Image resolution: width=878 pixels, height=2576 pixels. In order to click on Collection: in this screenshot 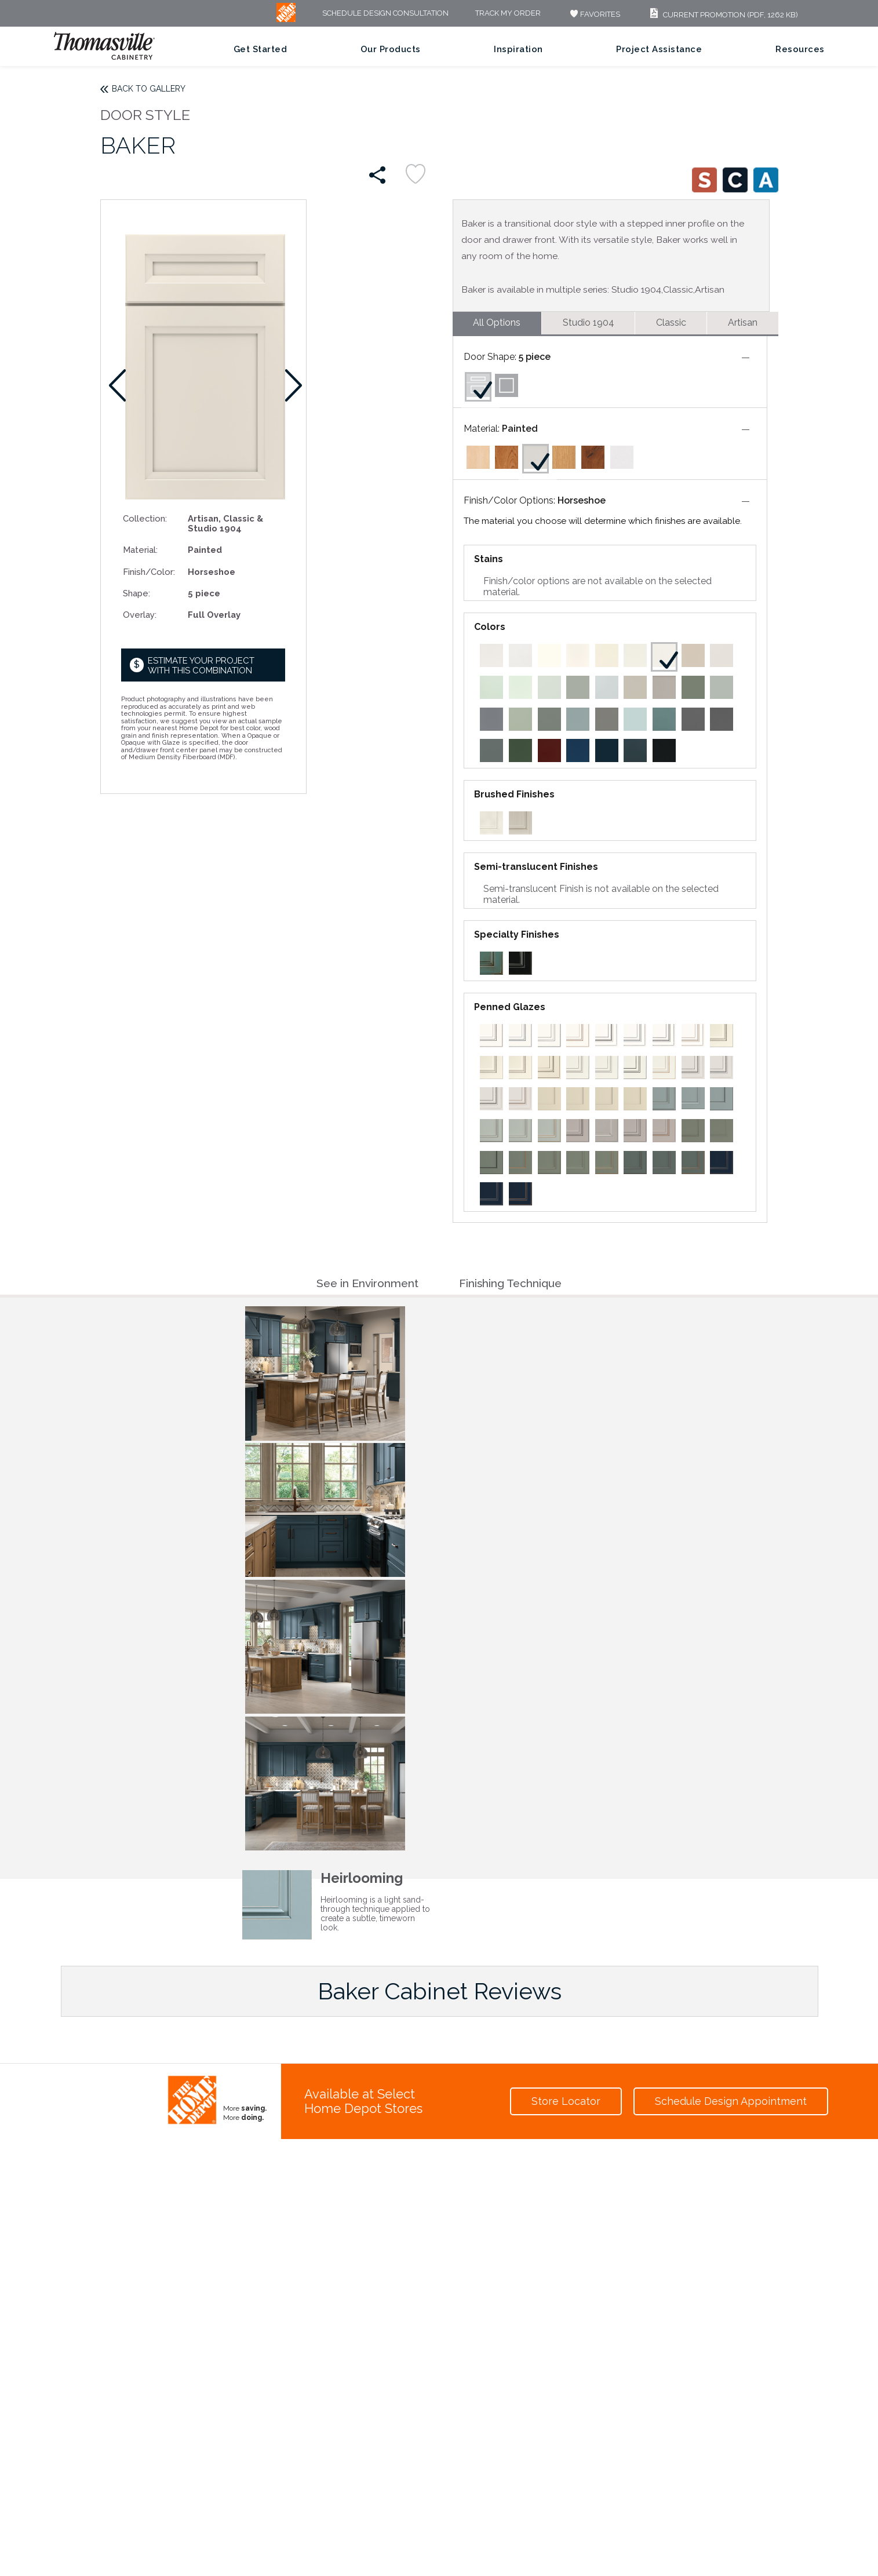, I will do `click(145, 518)`.